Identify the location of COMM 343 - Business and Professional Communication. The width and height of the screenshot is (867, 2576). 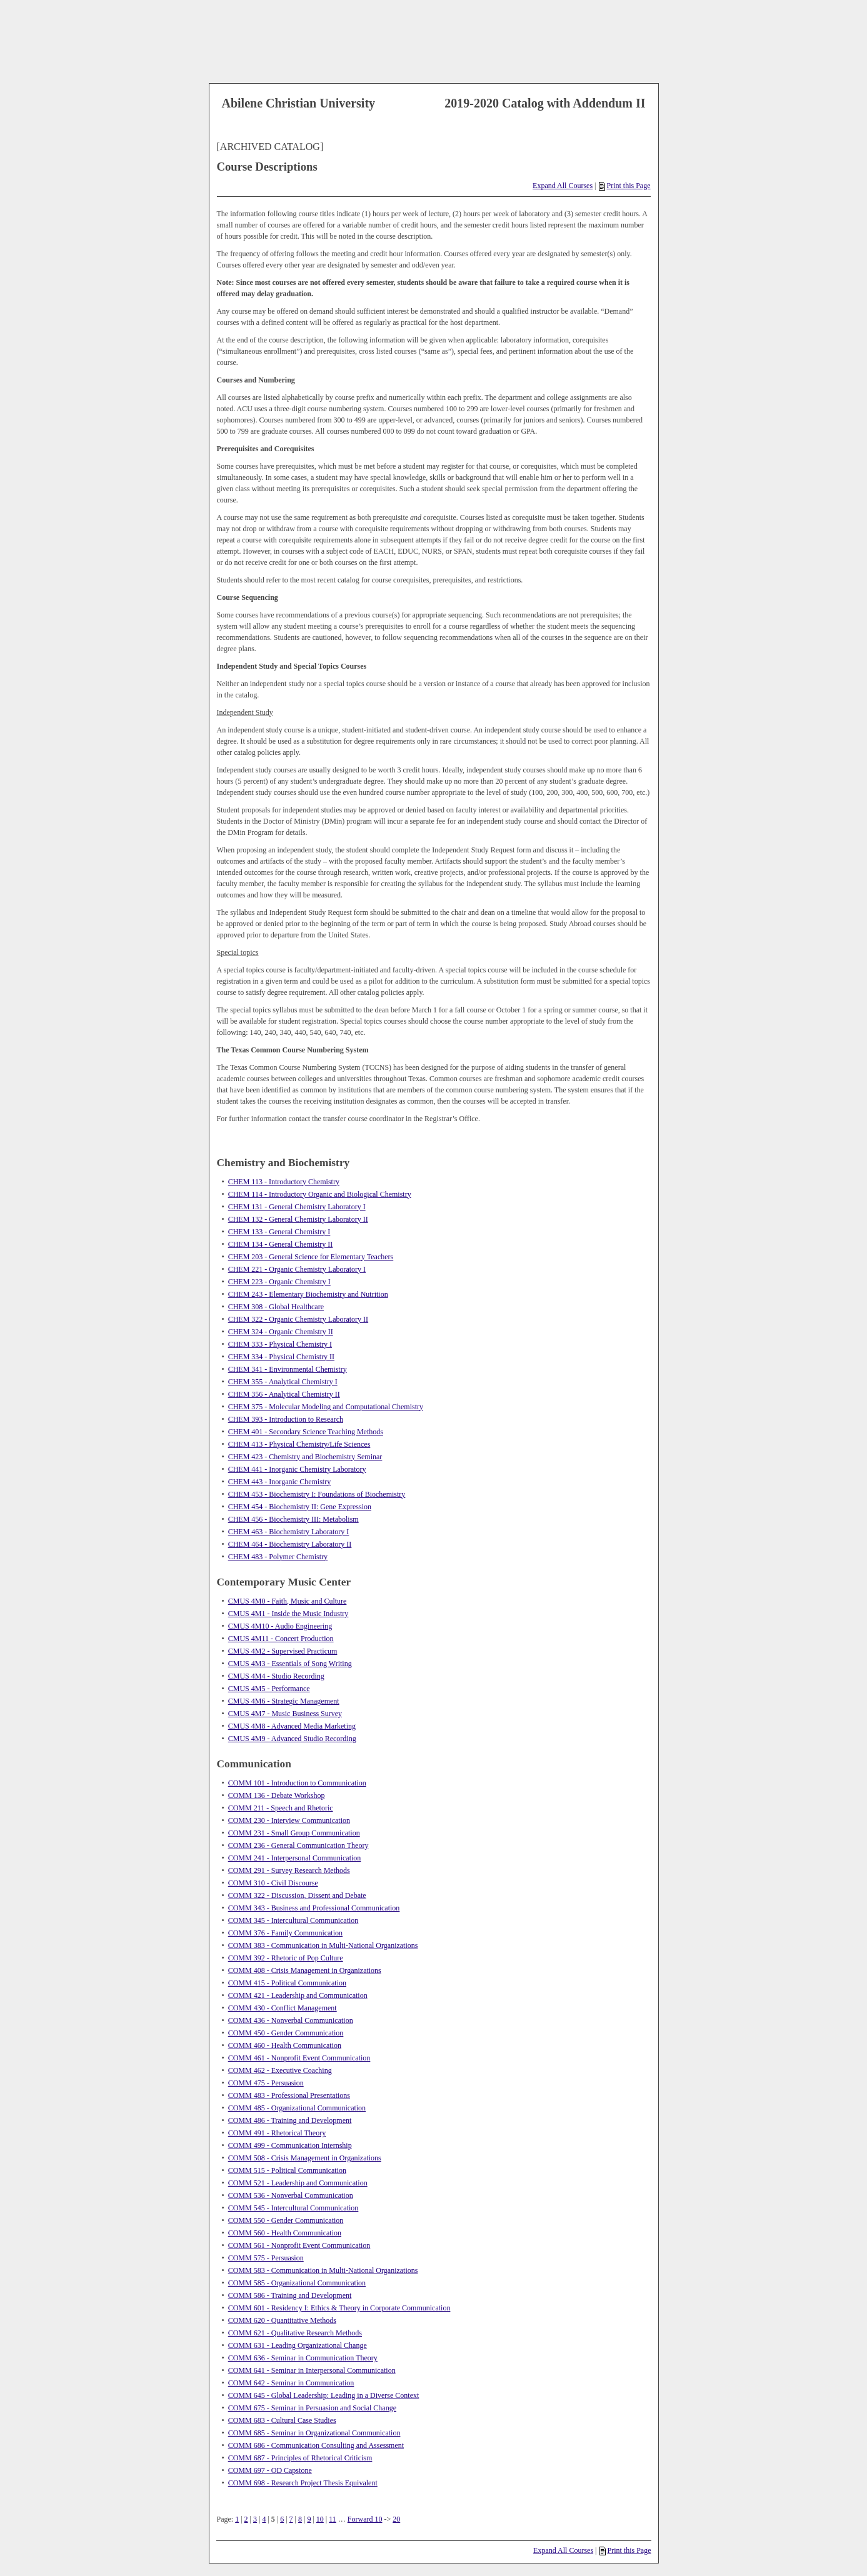
(314, 1908).